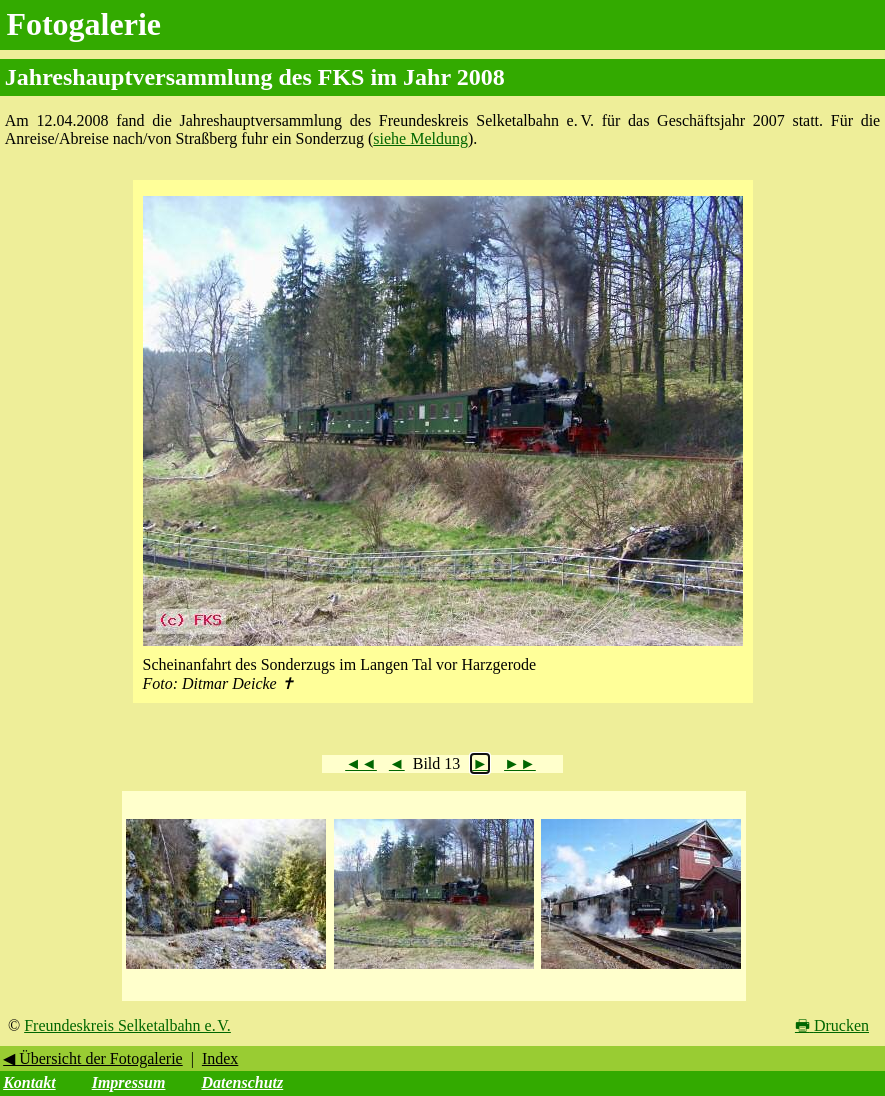  Describe the element at coordinates (93, 1058) in the screenshot. I see `◀ Übersicht der Fotogalerie` at that location.